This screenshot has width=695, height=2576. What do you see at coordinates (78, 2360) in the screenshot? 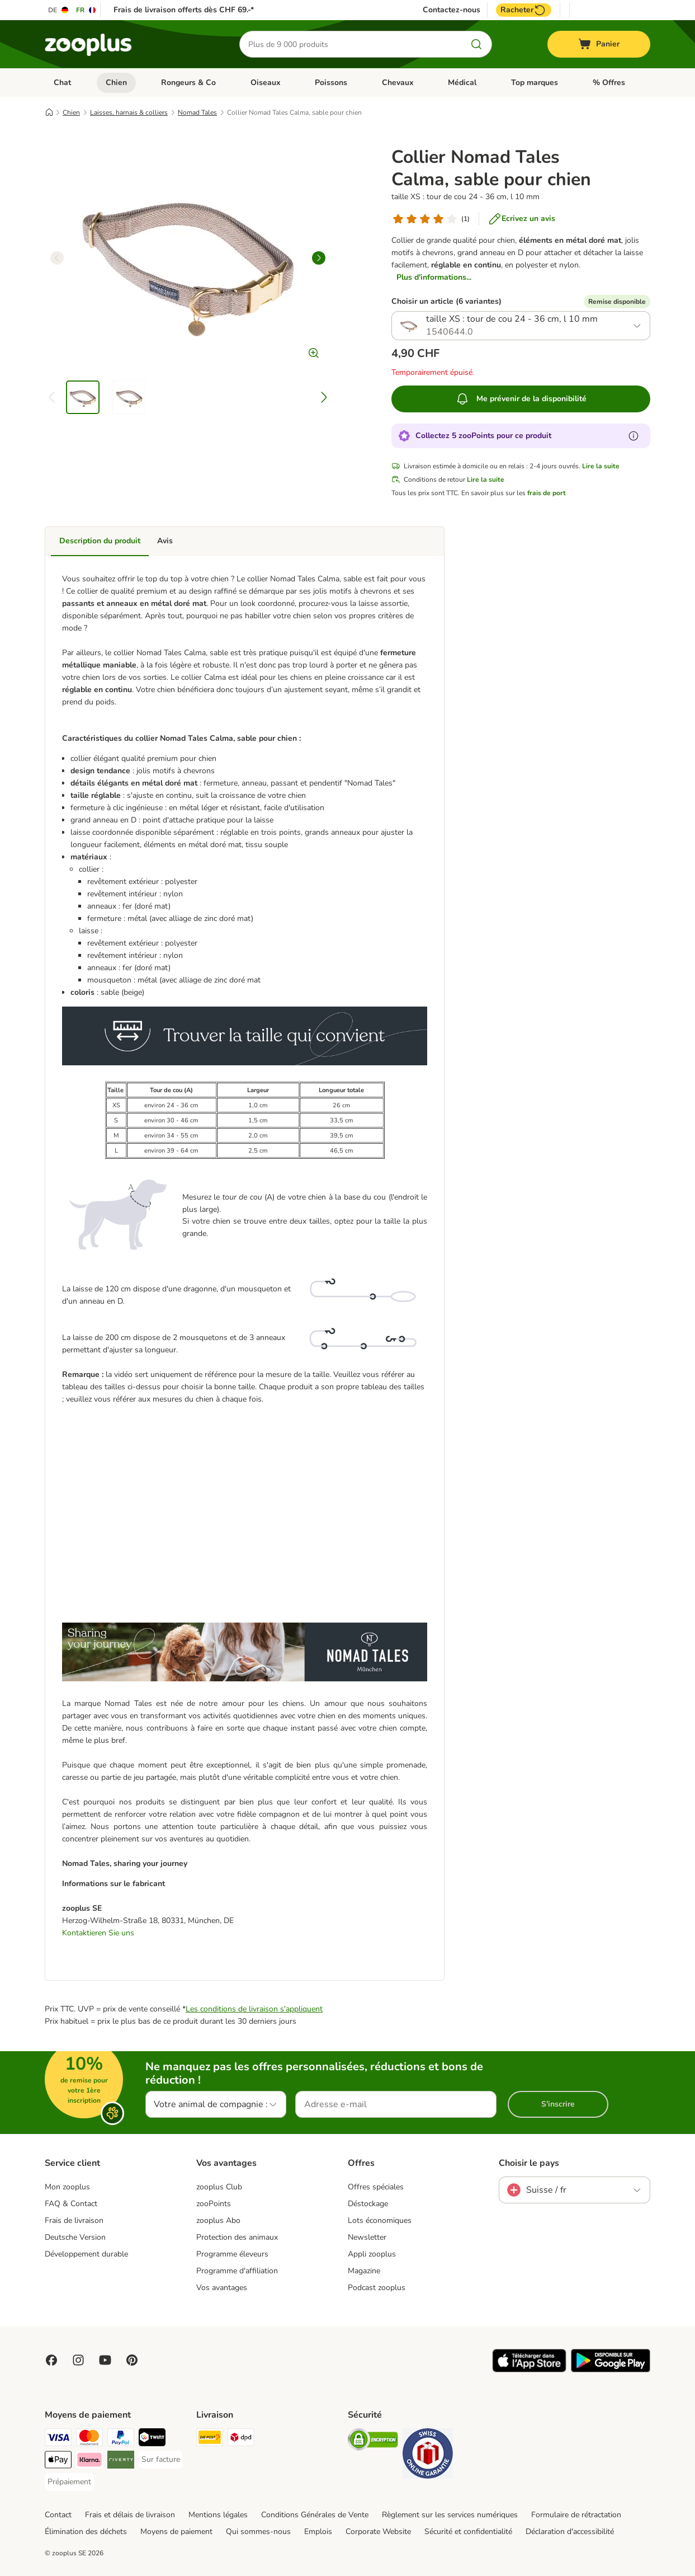
I see `[Visit Zooplus on Instagram]` at bounding box center [78, 2360].